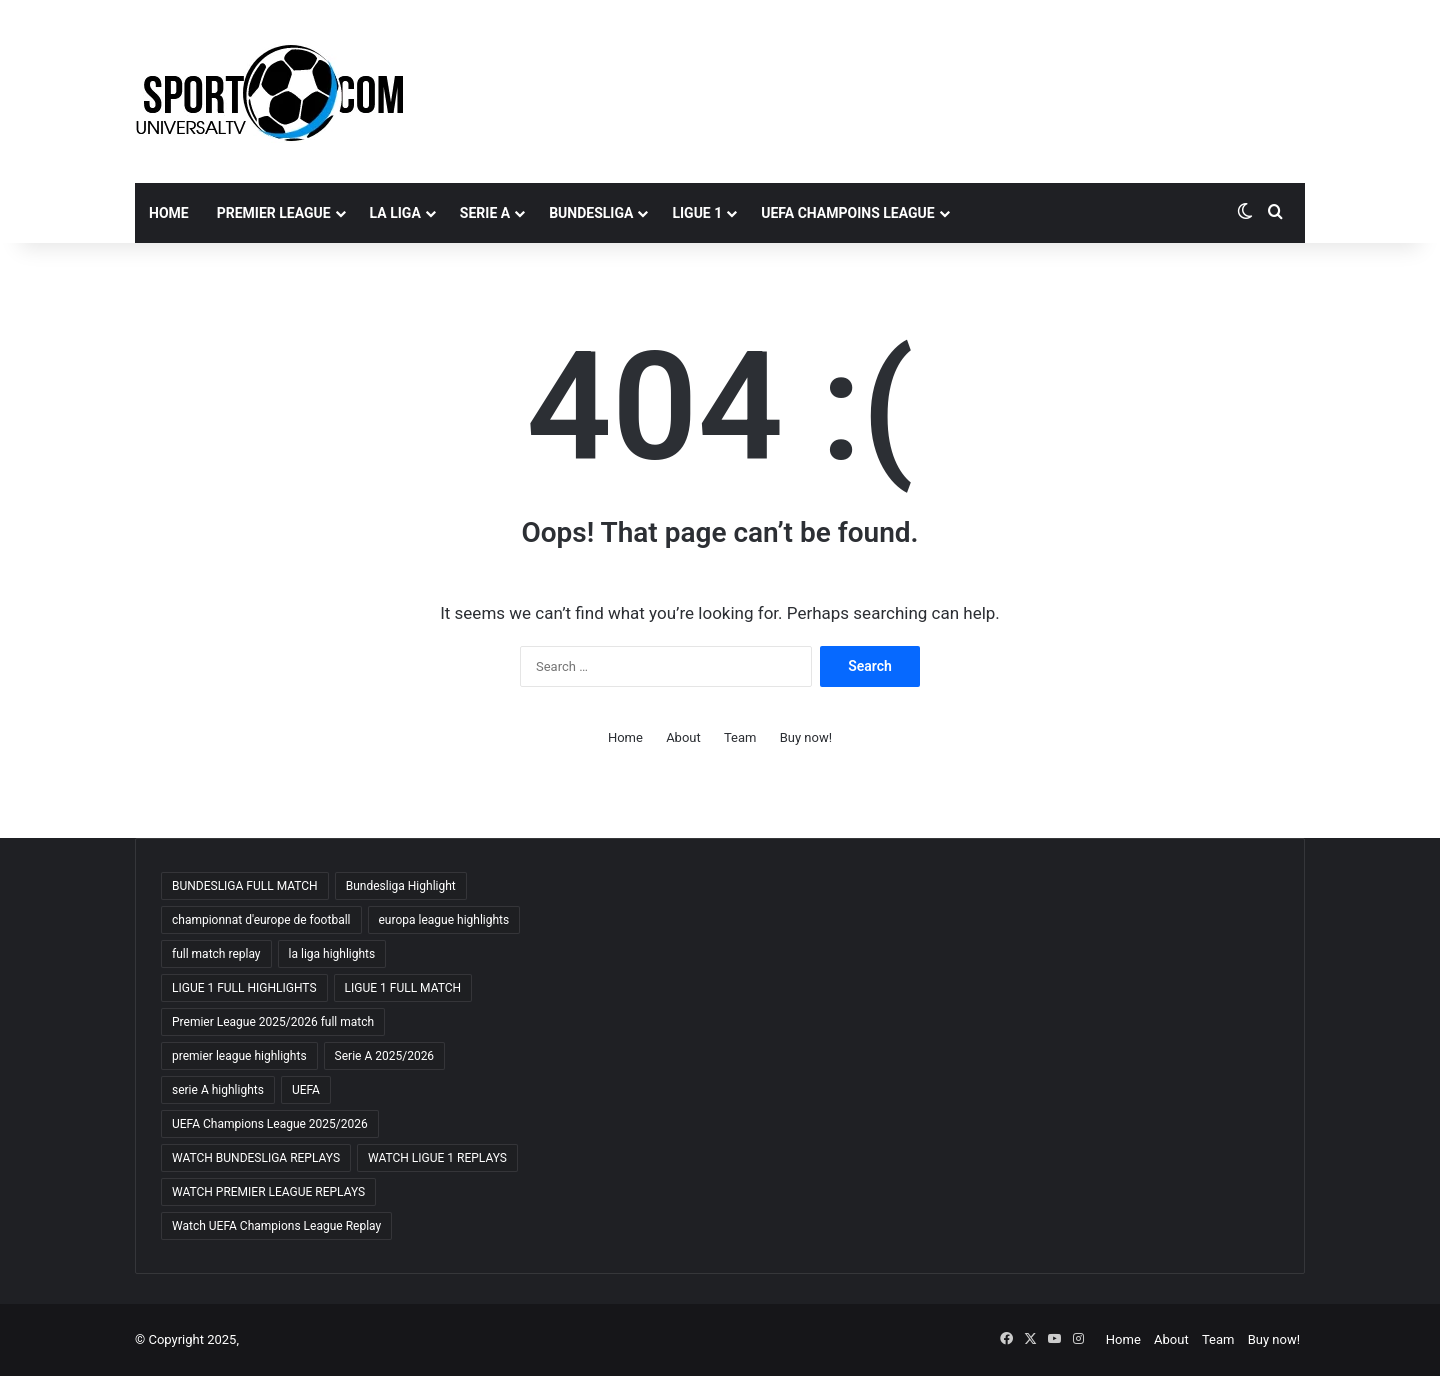 The height and width of the screenshot is (1376, 1440). I want to click on BUNDESLIGA, so click(591, 213).